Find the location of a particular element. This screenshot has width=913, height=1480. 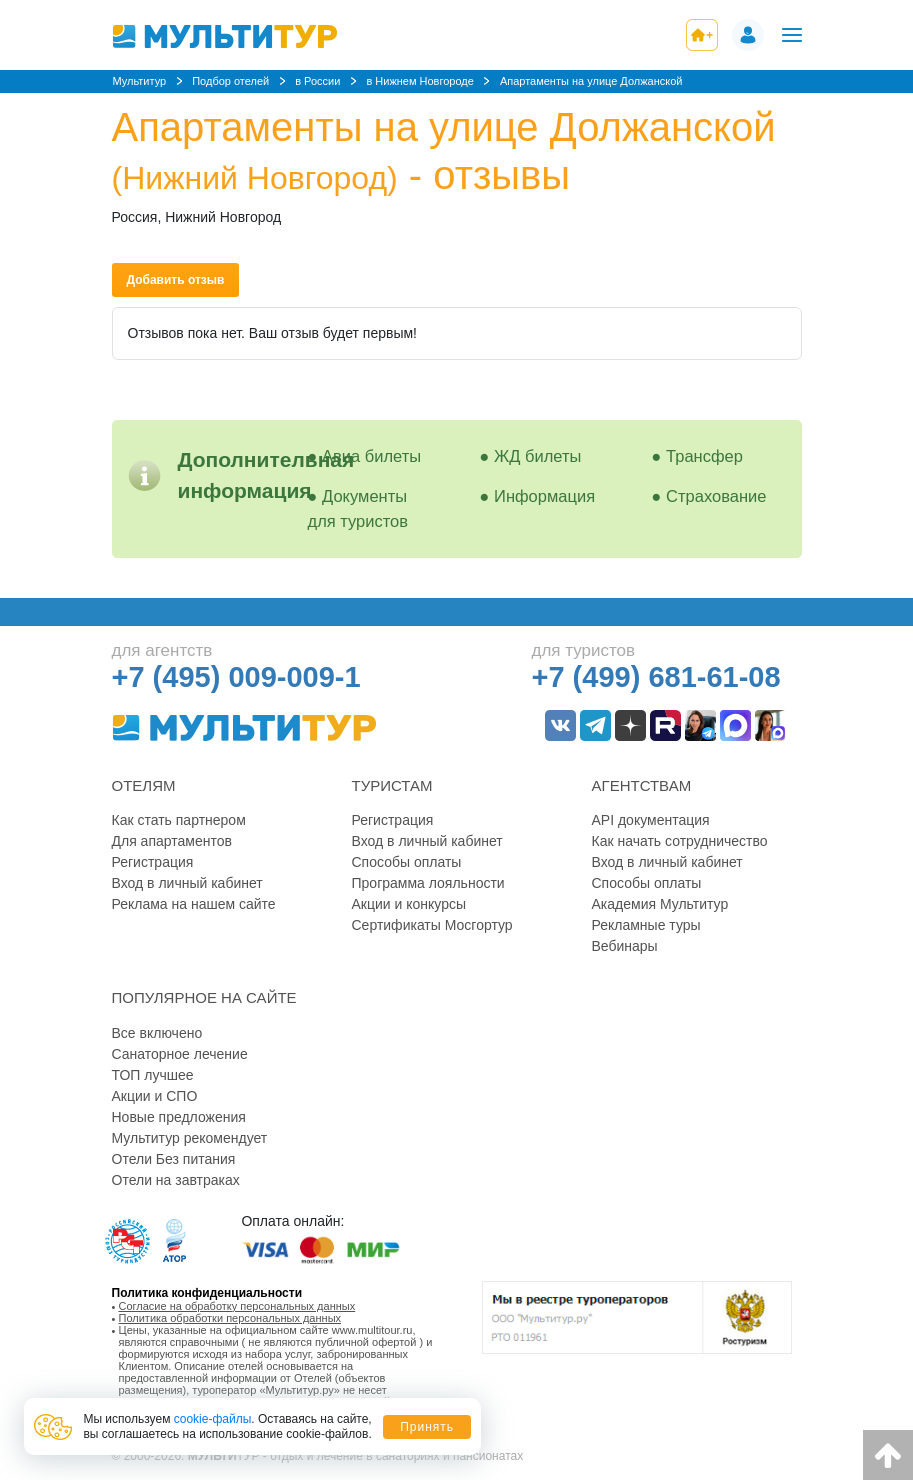

Отели Без питания is located at coordinates (174, 1159).